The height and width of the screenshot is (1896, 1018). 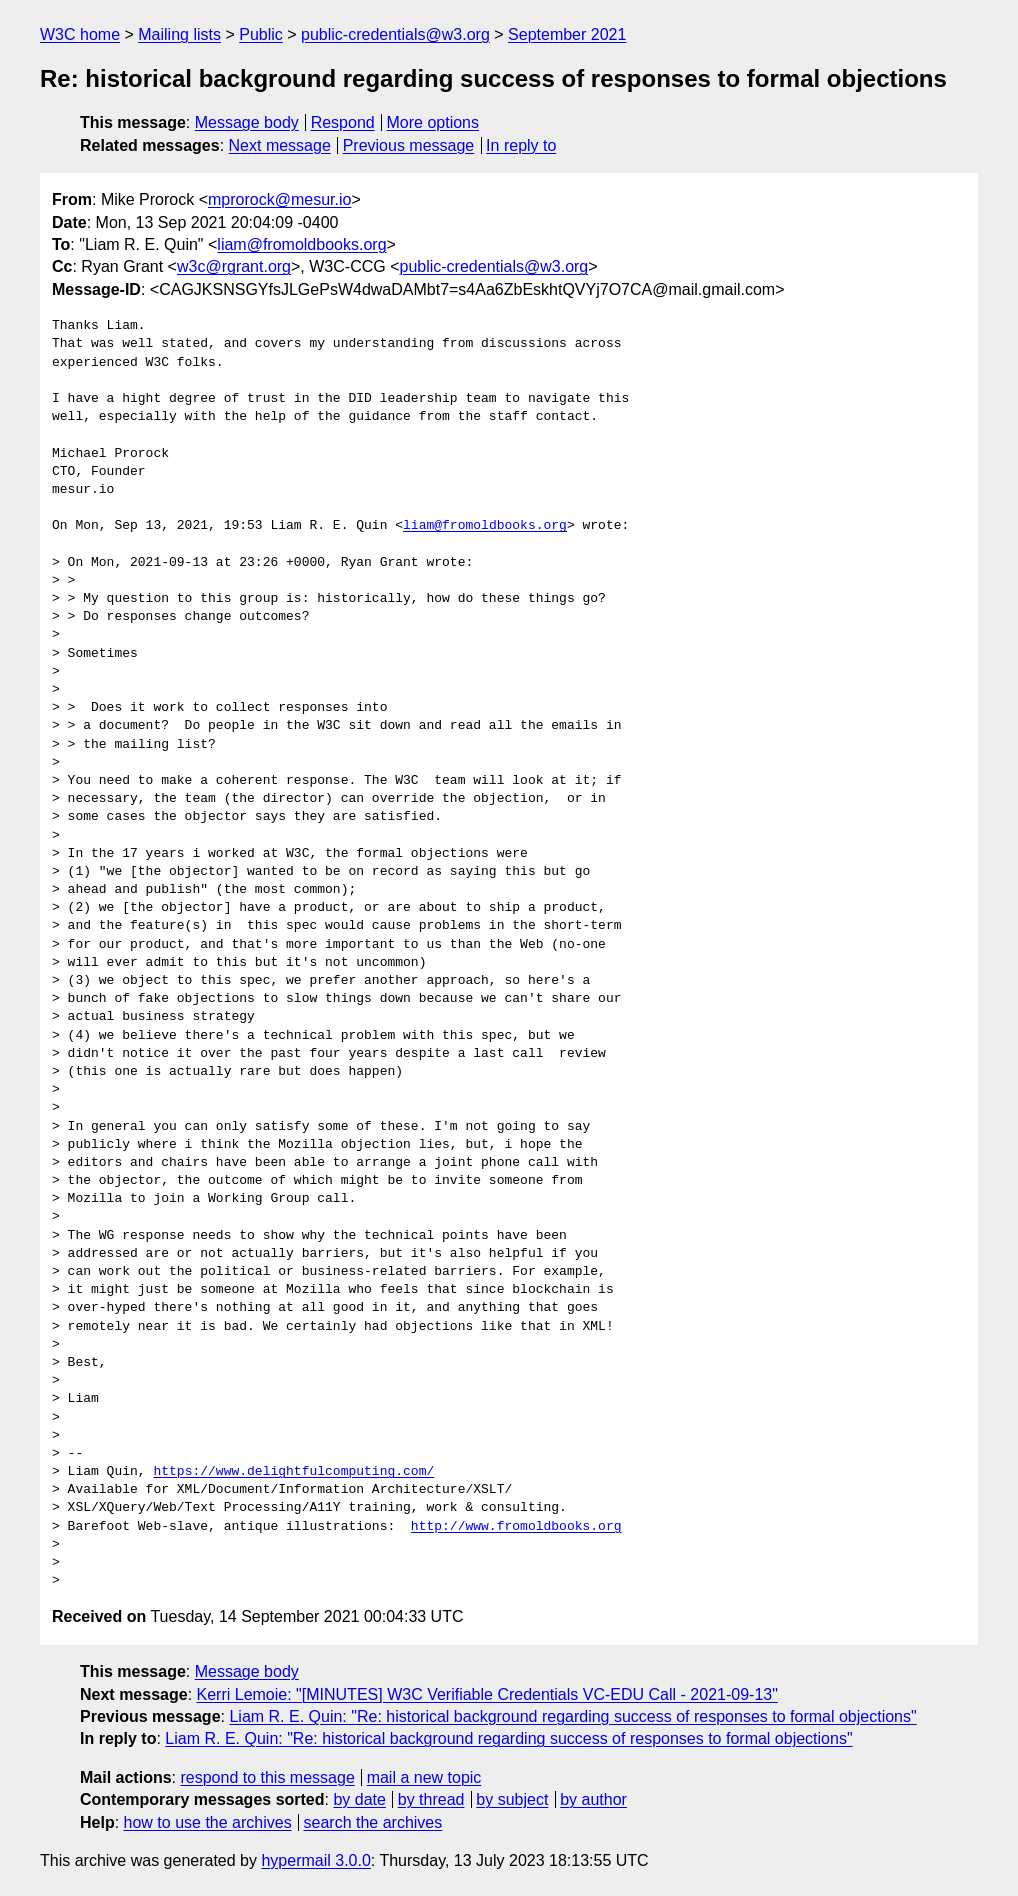 I want to click on Liam R. E. Quin: "Re: historical background regarding success of responses to formal objections", so click(x=572, y=1716).